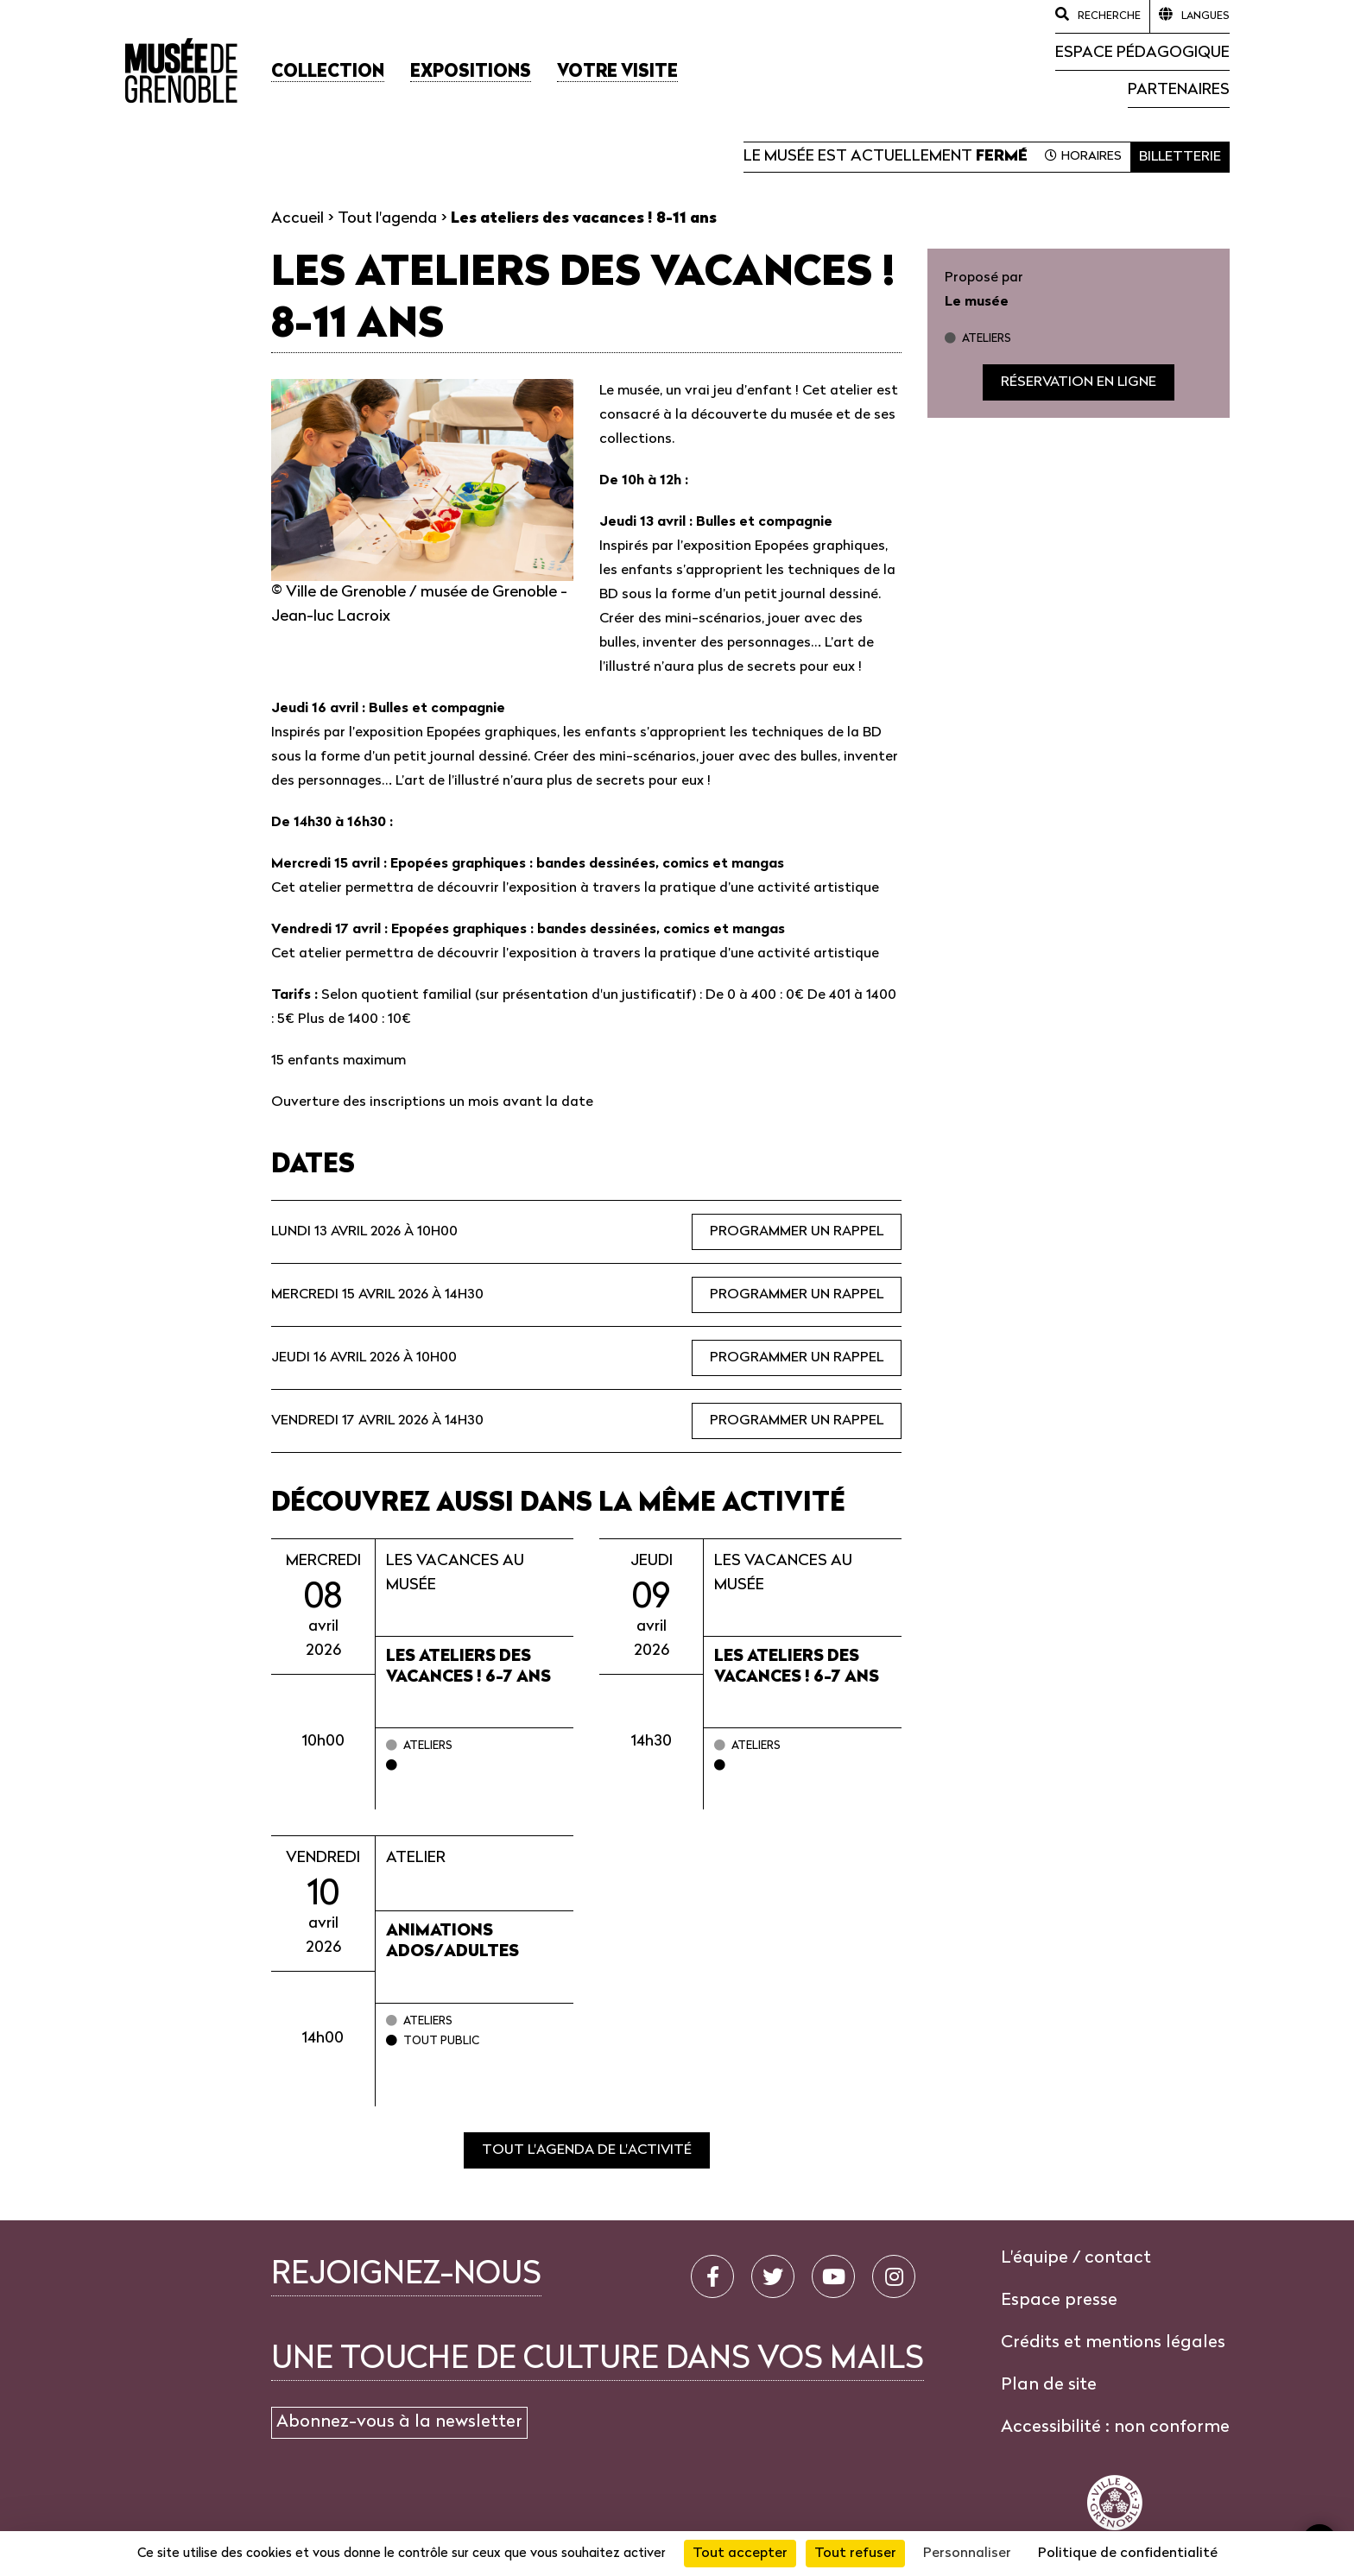  What do you see at coordinates (297, 219) in the screenshot?
I see `Accueil` at bounding box center [297, 219].